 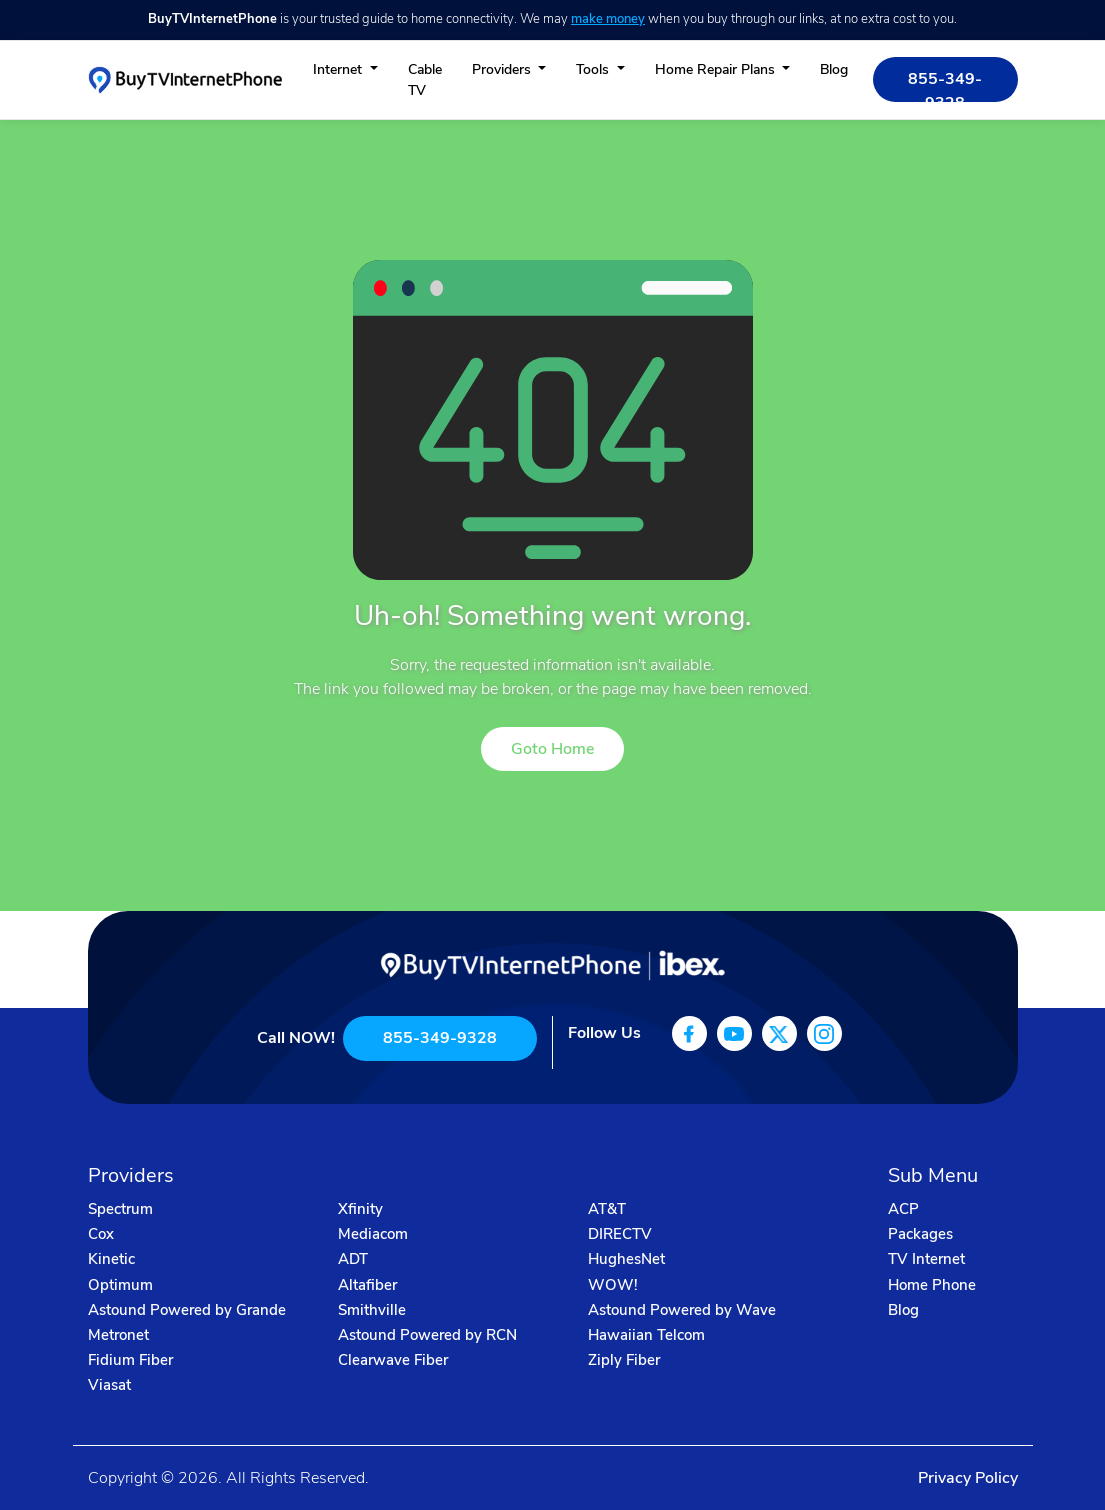 I want to click on Cable TV, so click(x=425, y=80).